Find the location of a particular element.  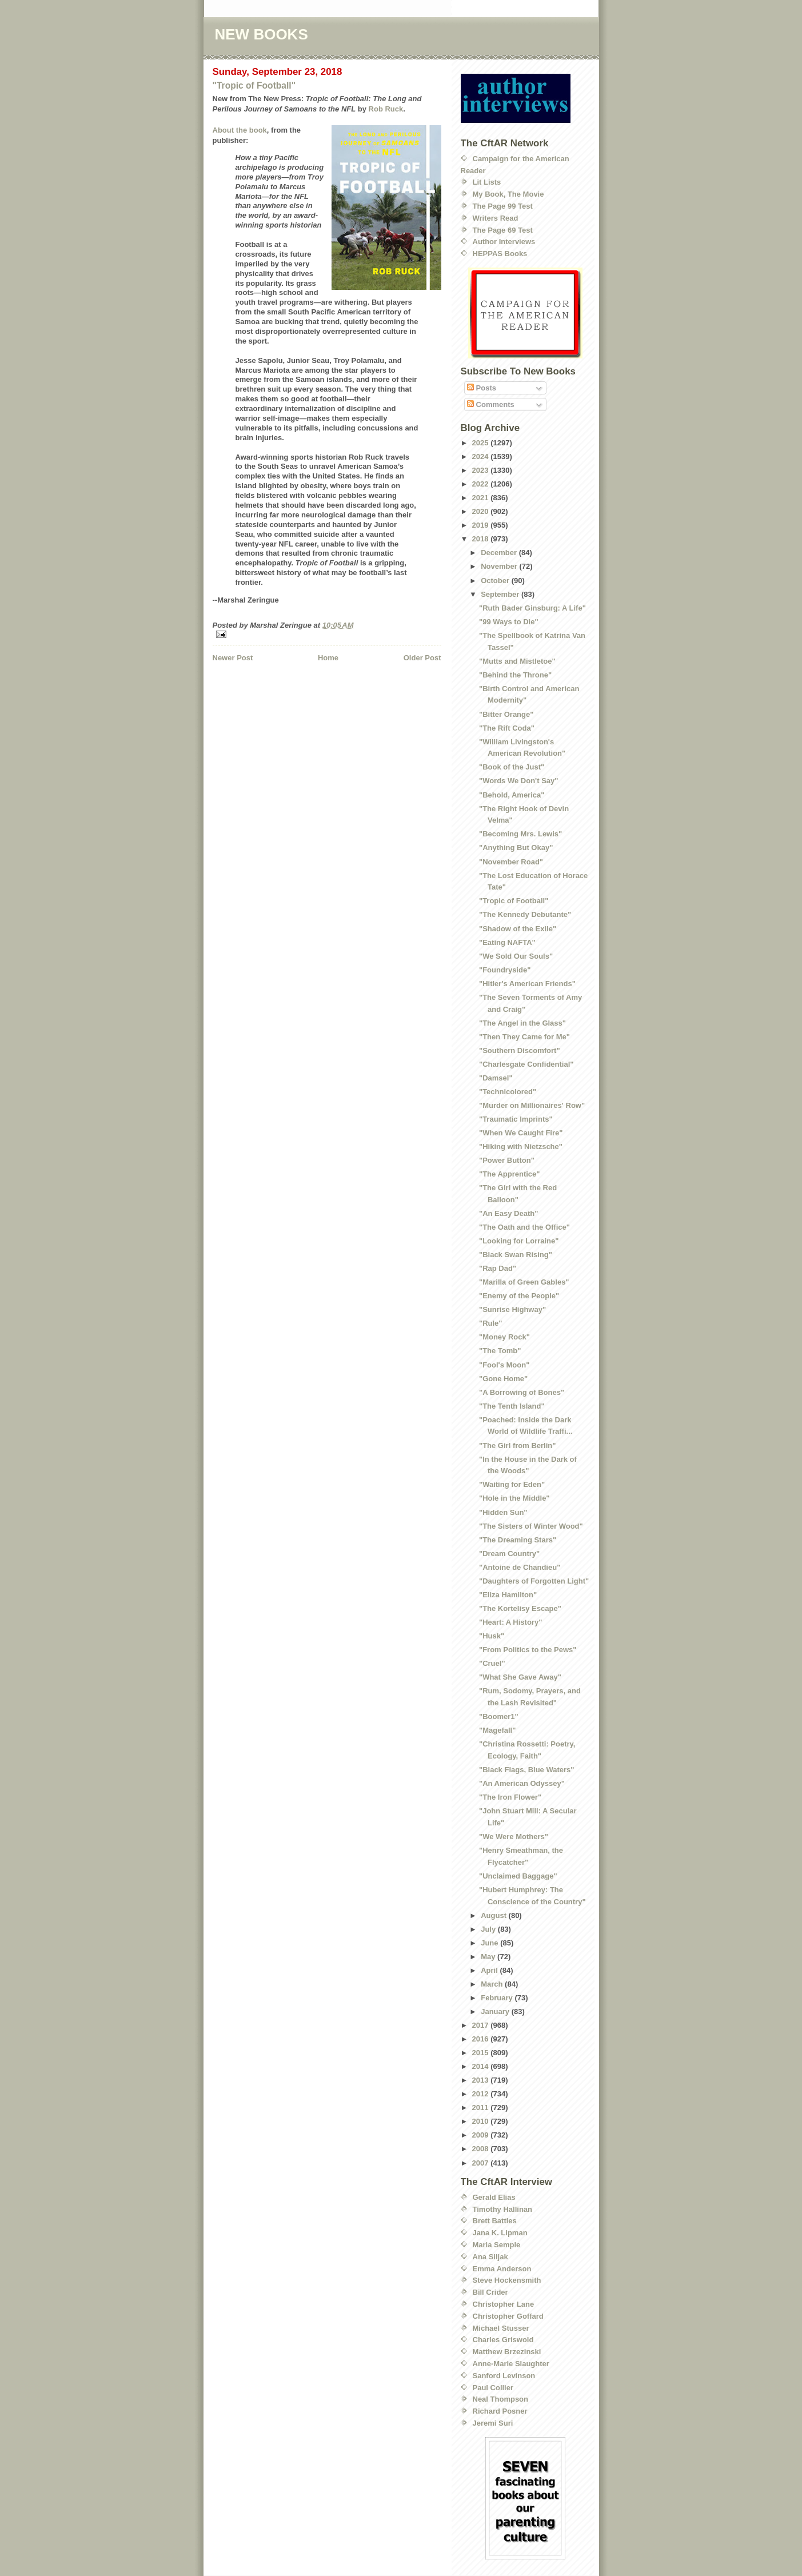

Richard Posner is located at coordinates (500, 2411).